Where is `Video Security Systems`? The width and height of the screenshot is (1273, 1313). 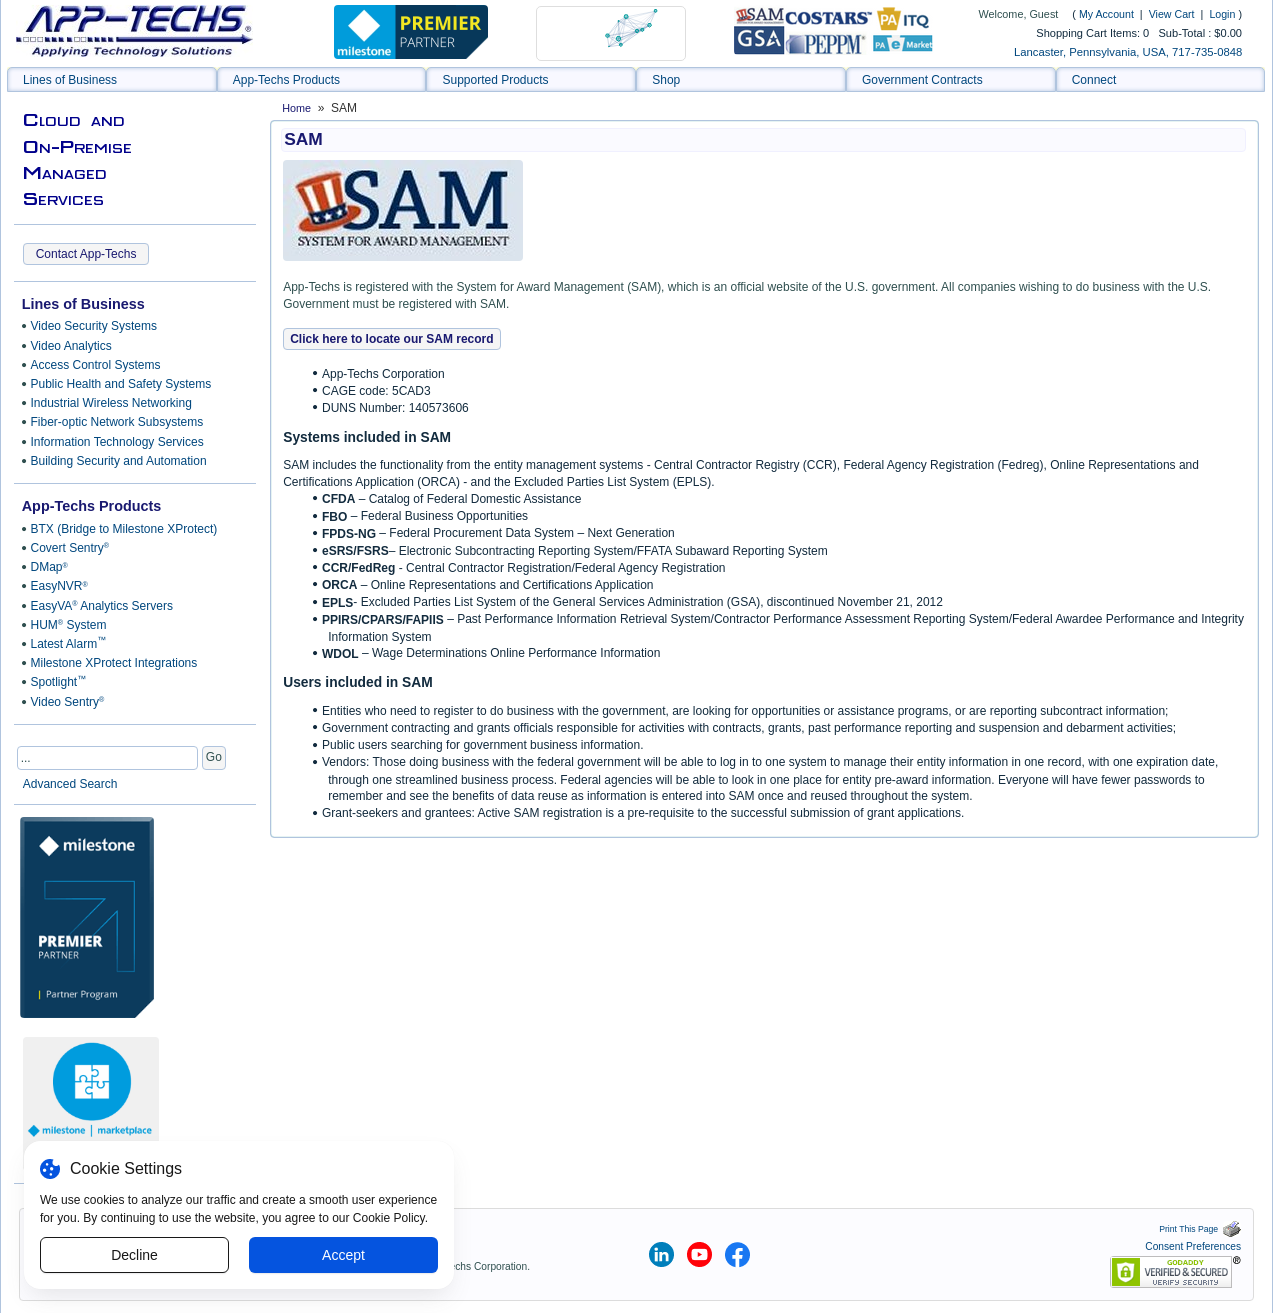
Video Security Systems is located at coordinates (94, 326).